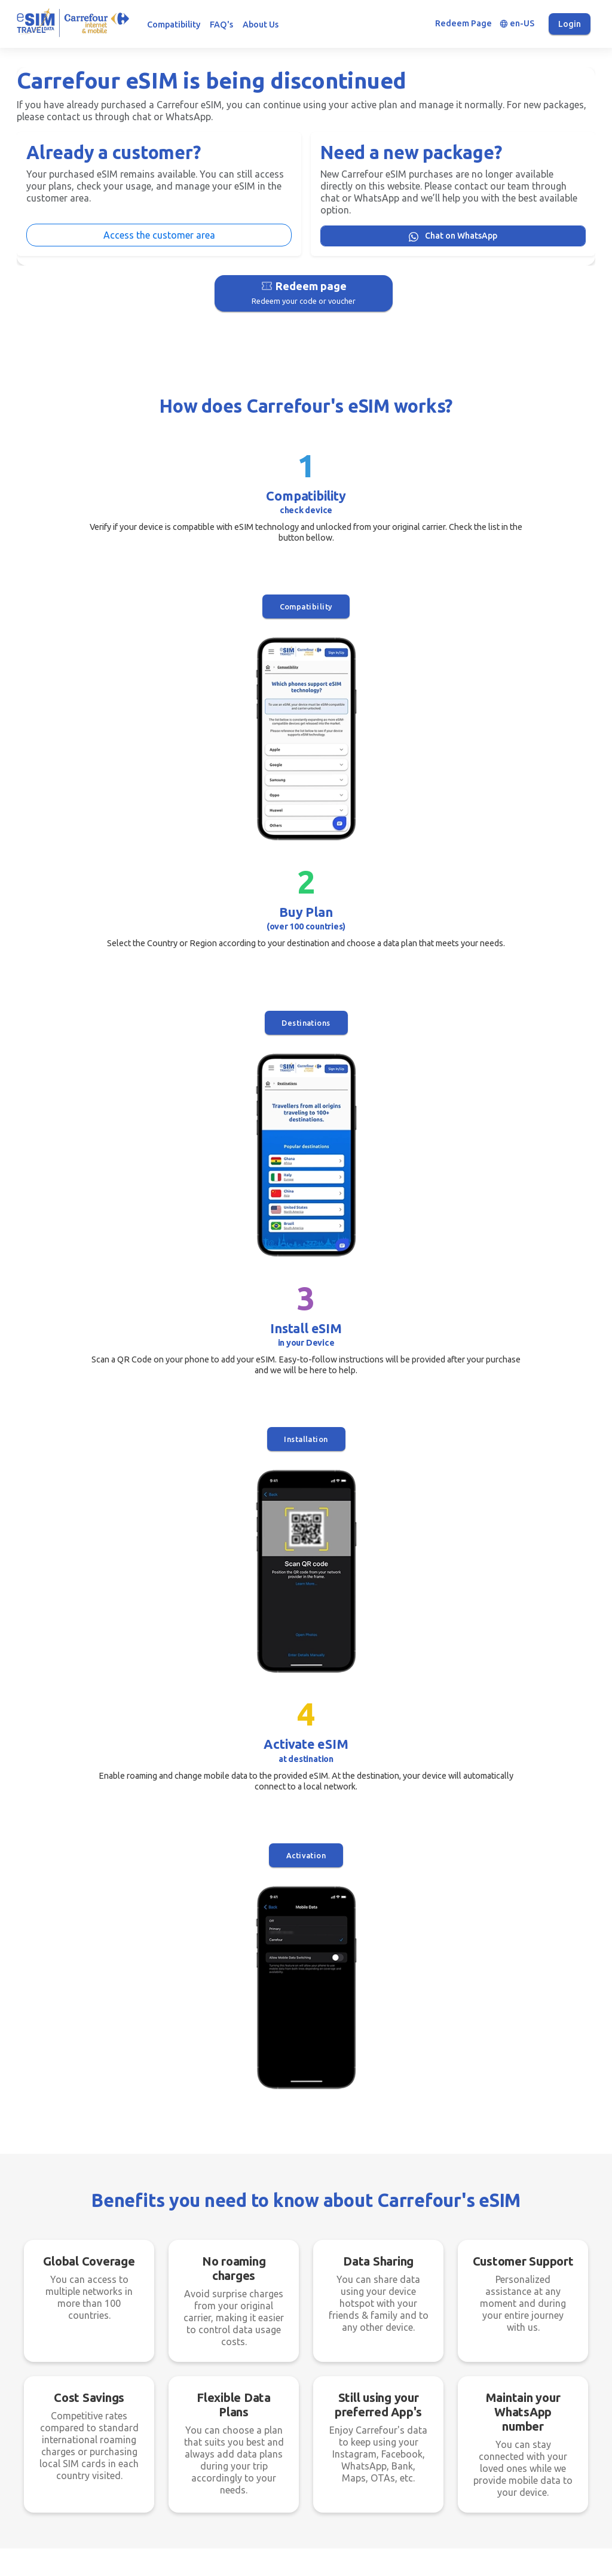 The image size is (612, 2576). I want to click on Access the customer area, so click(159, 235).